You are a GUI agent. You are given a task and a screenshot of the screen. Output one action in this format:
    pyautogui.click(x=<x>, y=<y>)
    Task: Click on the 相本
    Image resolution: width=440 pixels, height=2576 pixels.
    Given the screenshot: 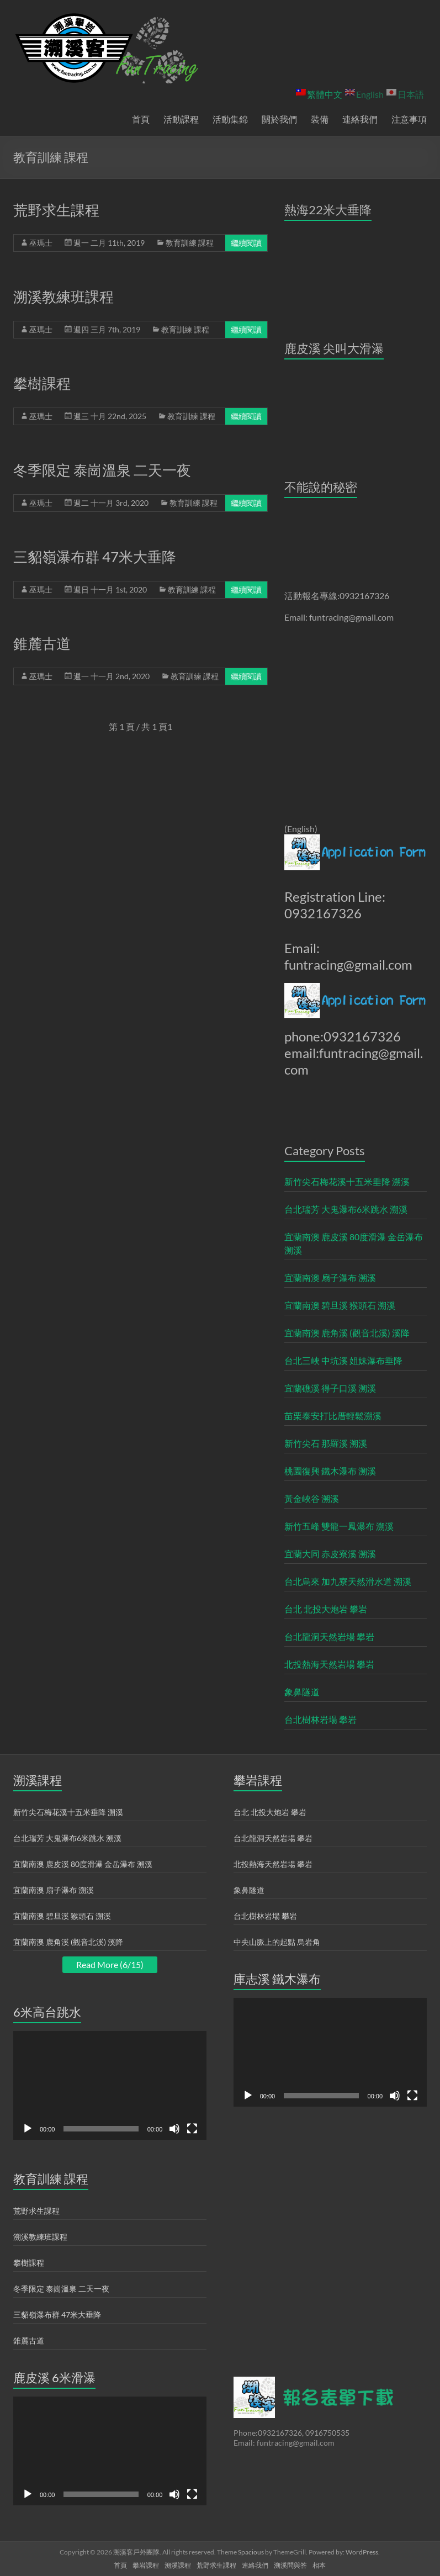 What is the action you would take?
    pyautogui.click(x=319, y=2565)
    